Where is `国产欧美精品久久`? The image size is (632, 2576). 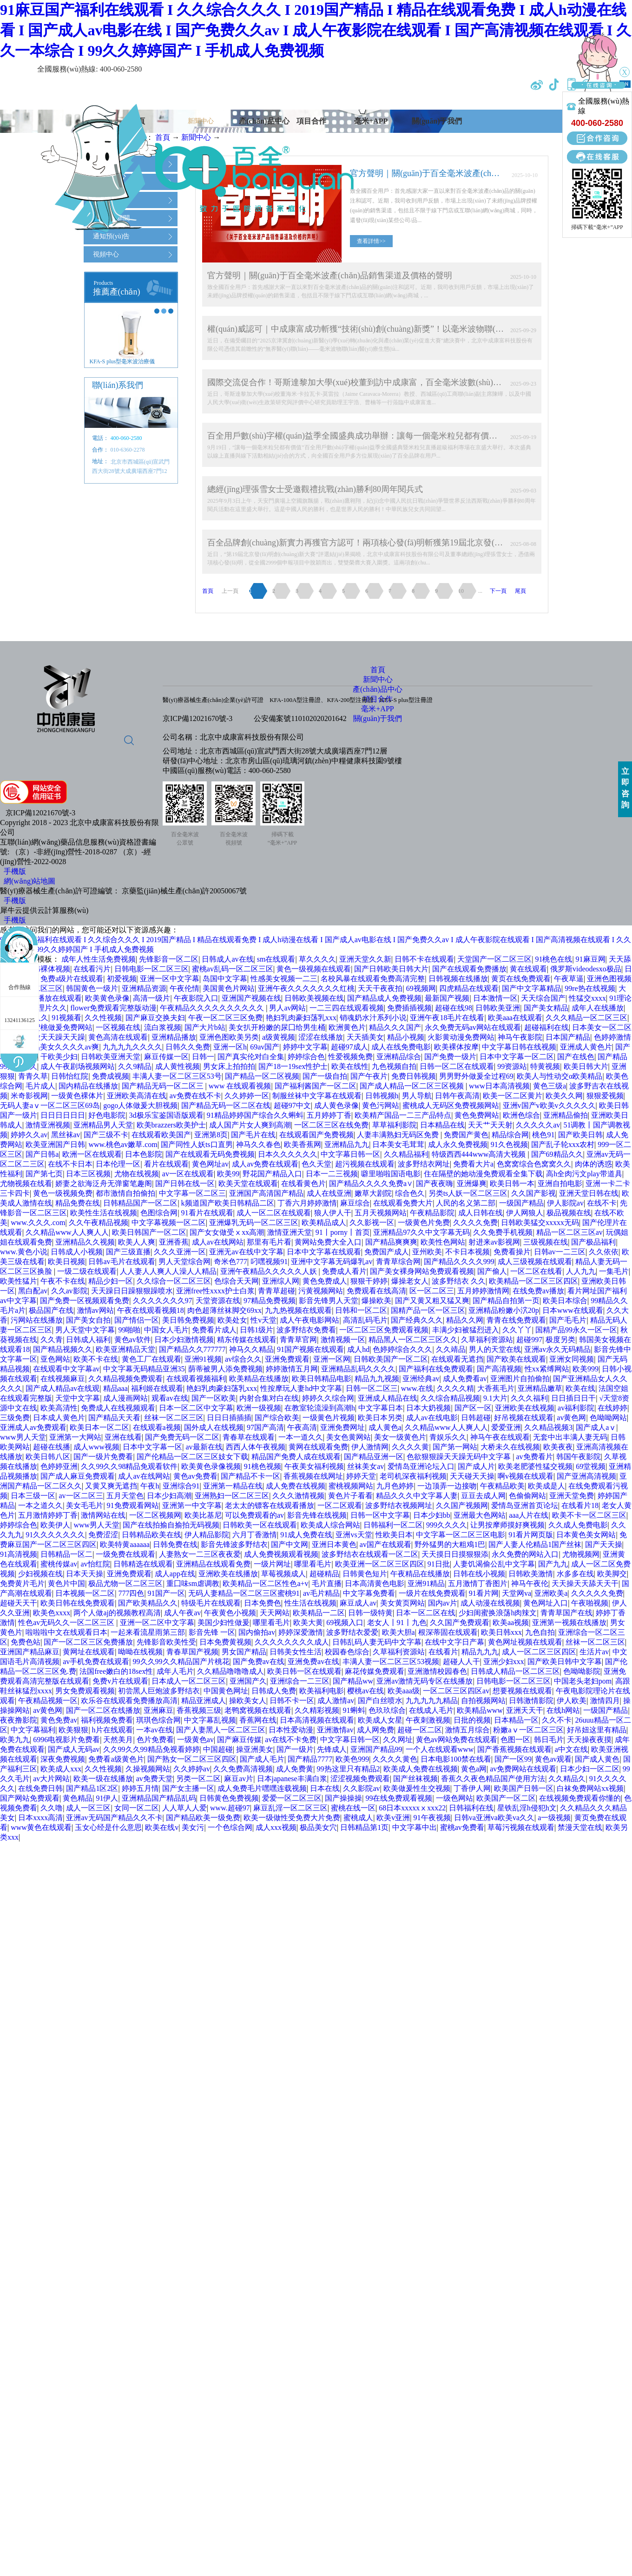 国产欧美精品久久 is located at coordinates (148, 1603).